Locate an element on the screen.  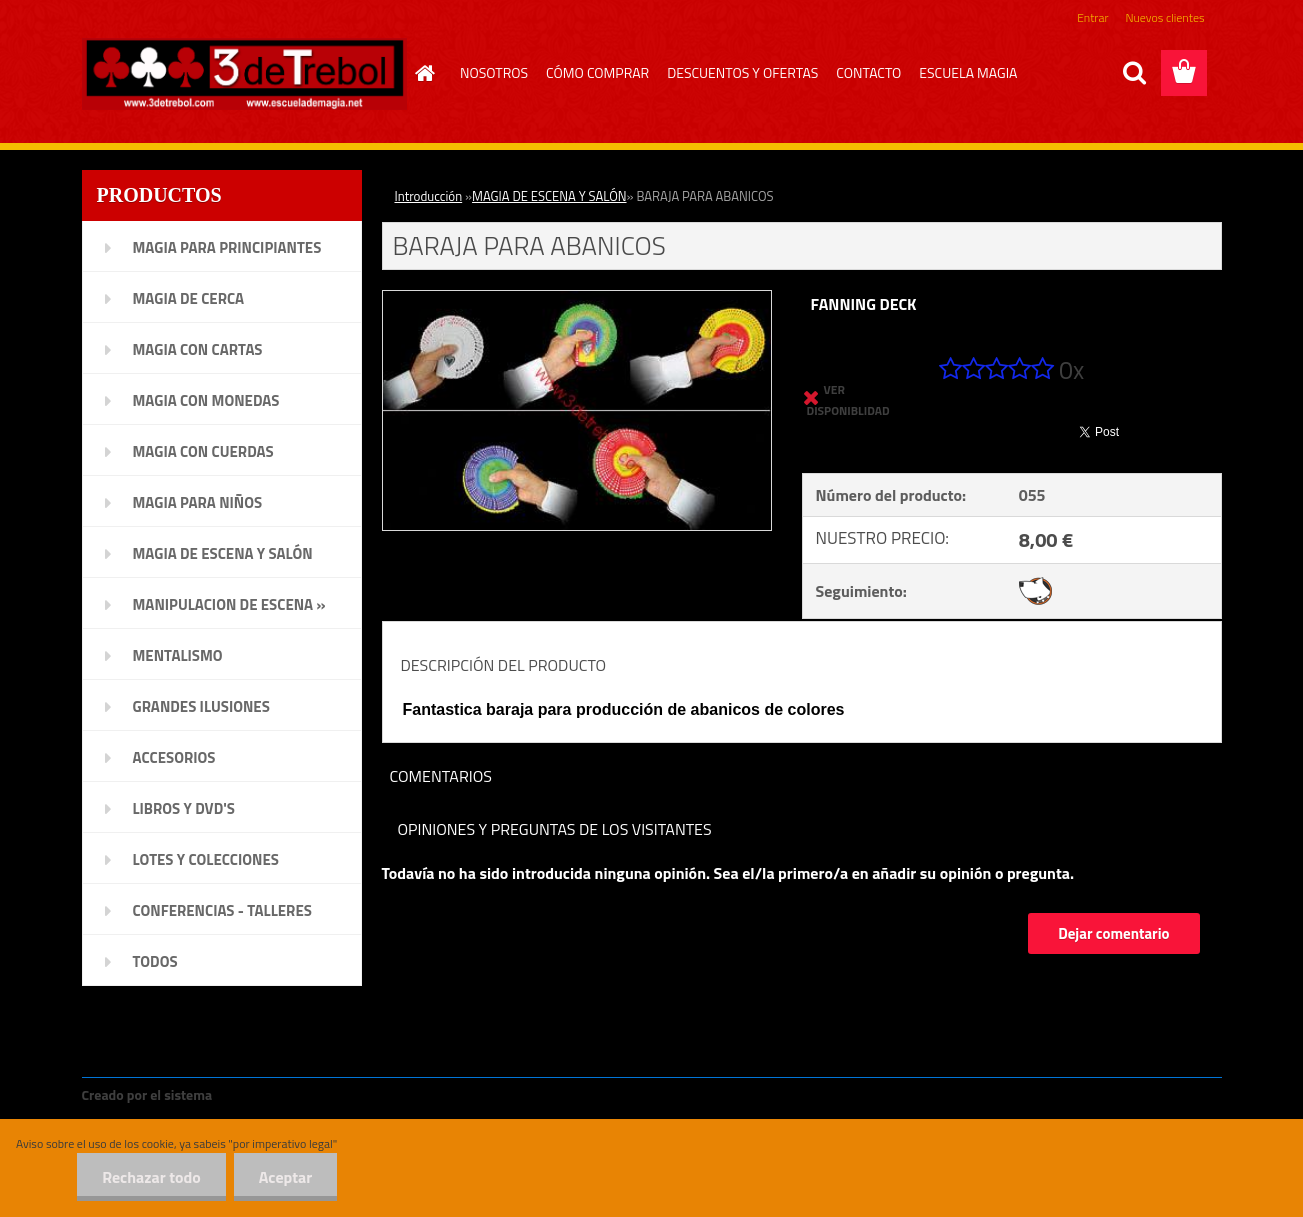
NOSOTROS is located at coordinates (494, 72).